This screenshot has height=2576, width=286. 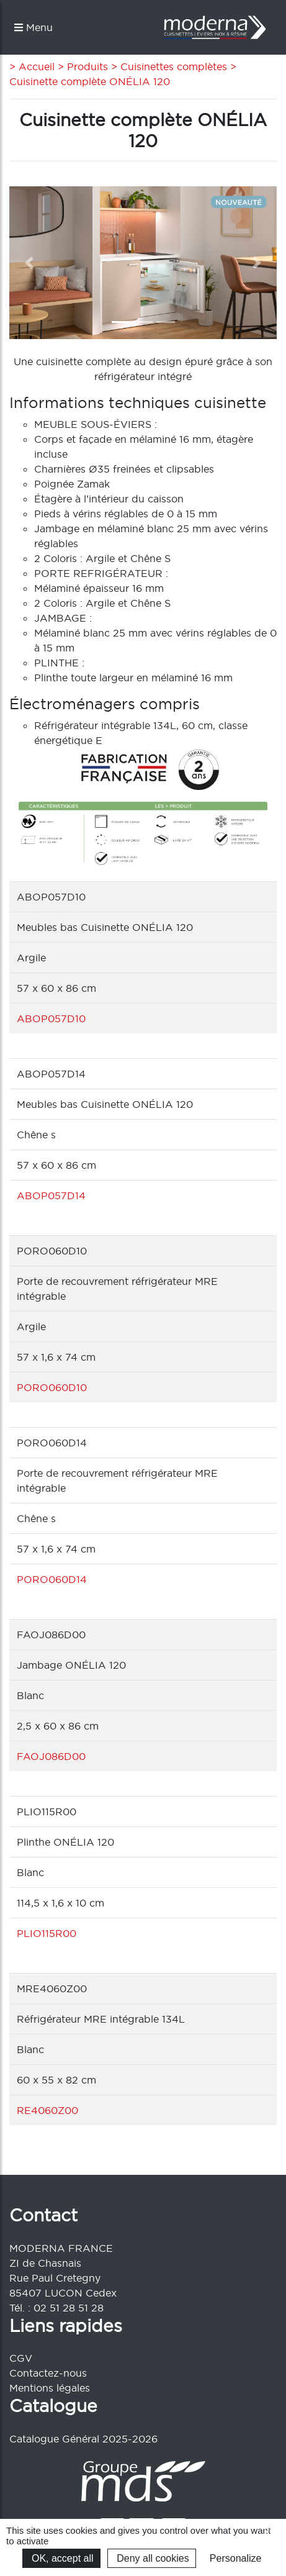 What do you see at coordinates (51, 1018) in the screenshot?
I see `ABOP057D10` at bounding box center [51, 1018].